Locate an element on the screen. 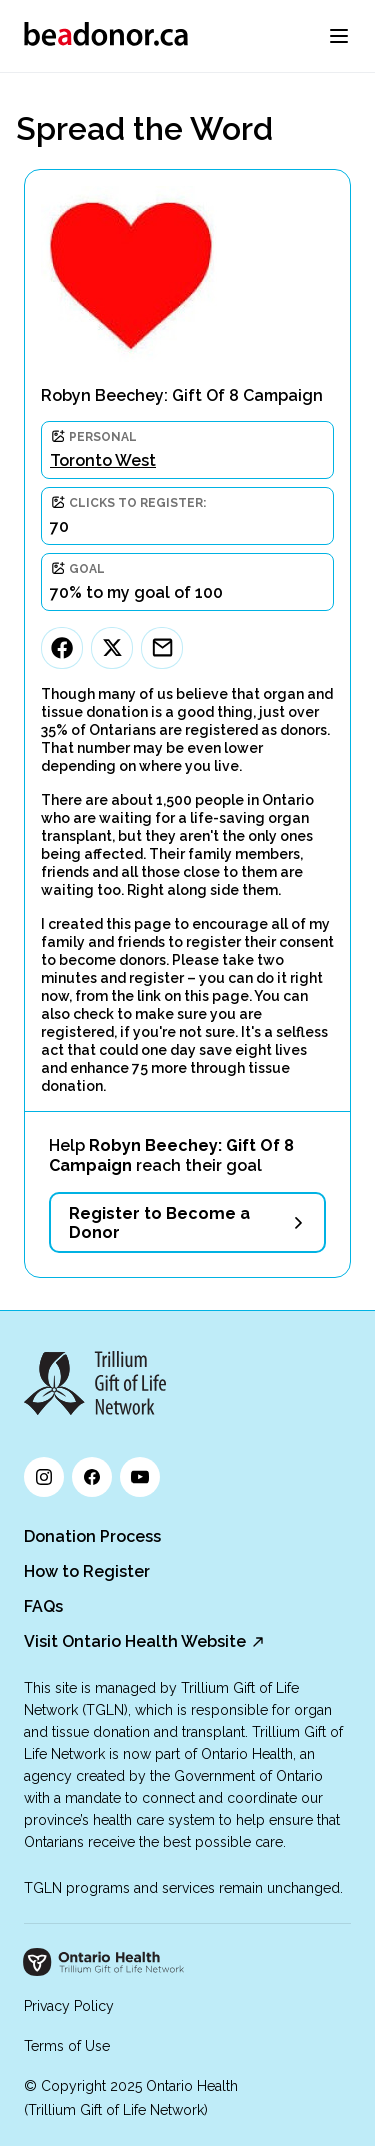  Terms of Use is located at coordinates (67, 2046).